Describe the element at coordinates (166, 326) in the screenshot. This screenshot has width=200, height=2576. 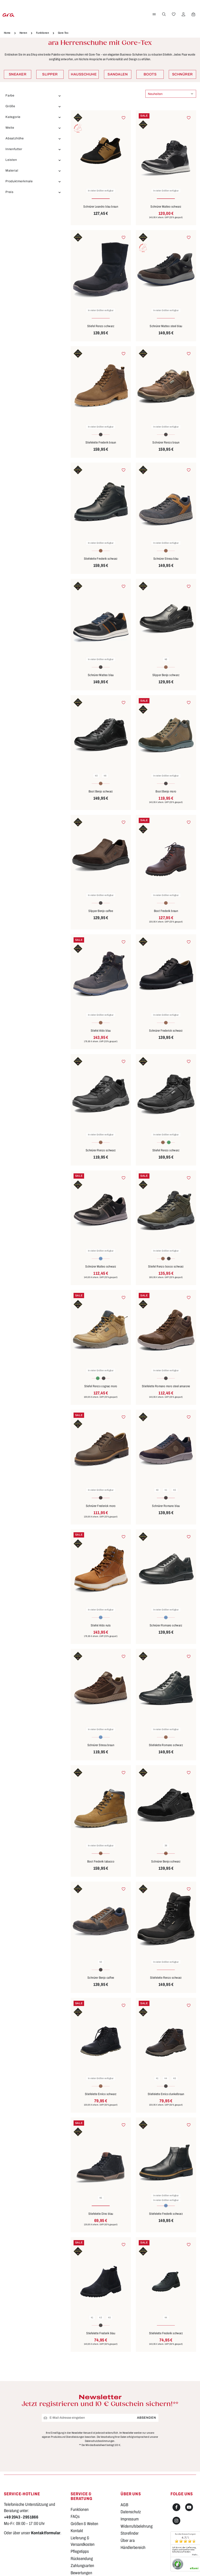
I see `Schnürer Matteo steel blau` at that location.